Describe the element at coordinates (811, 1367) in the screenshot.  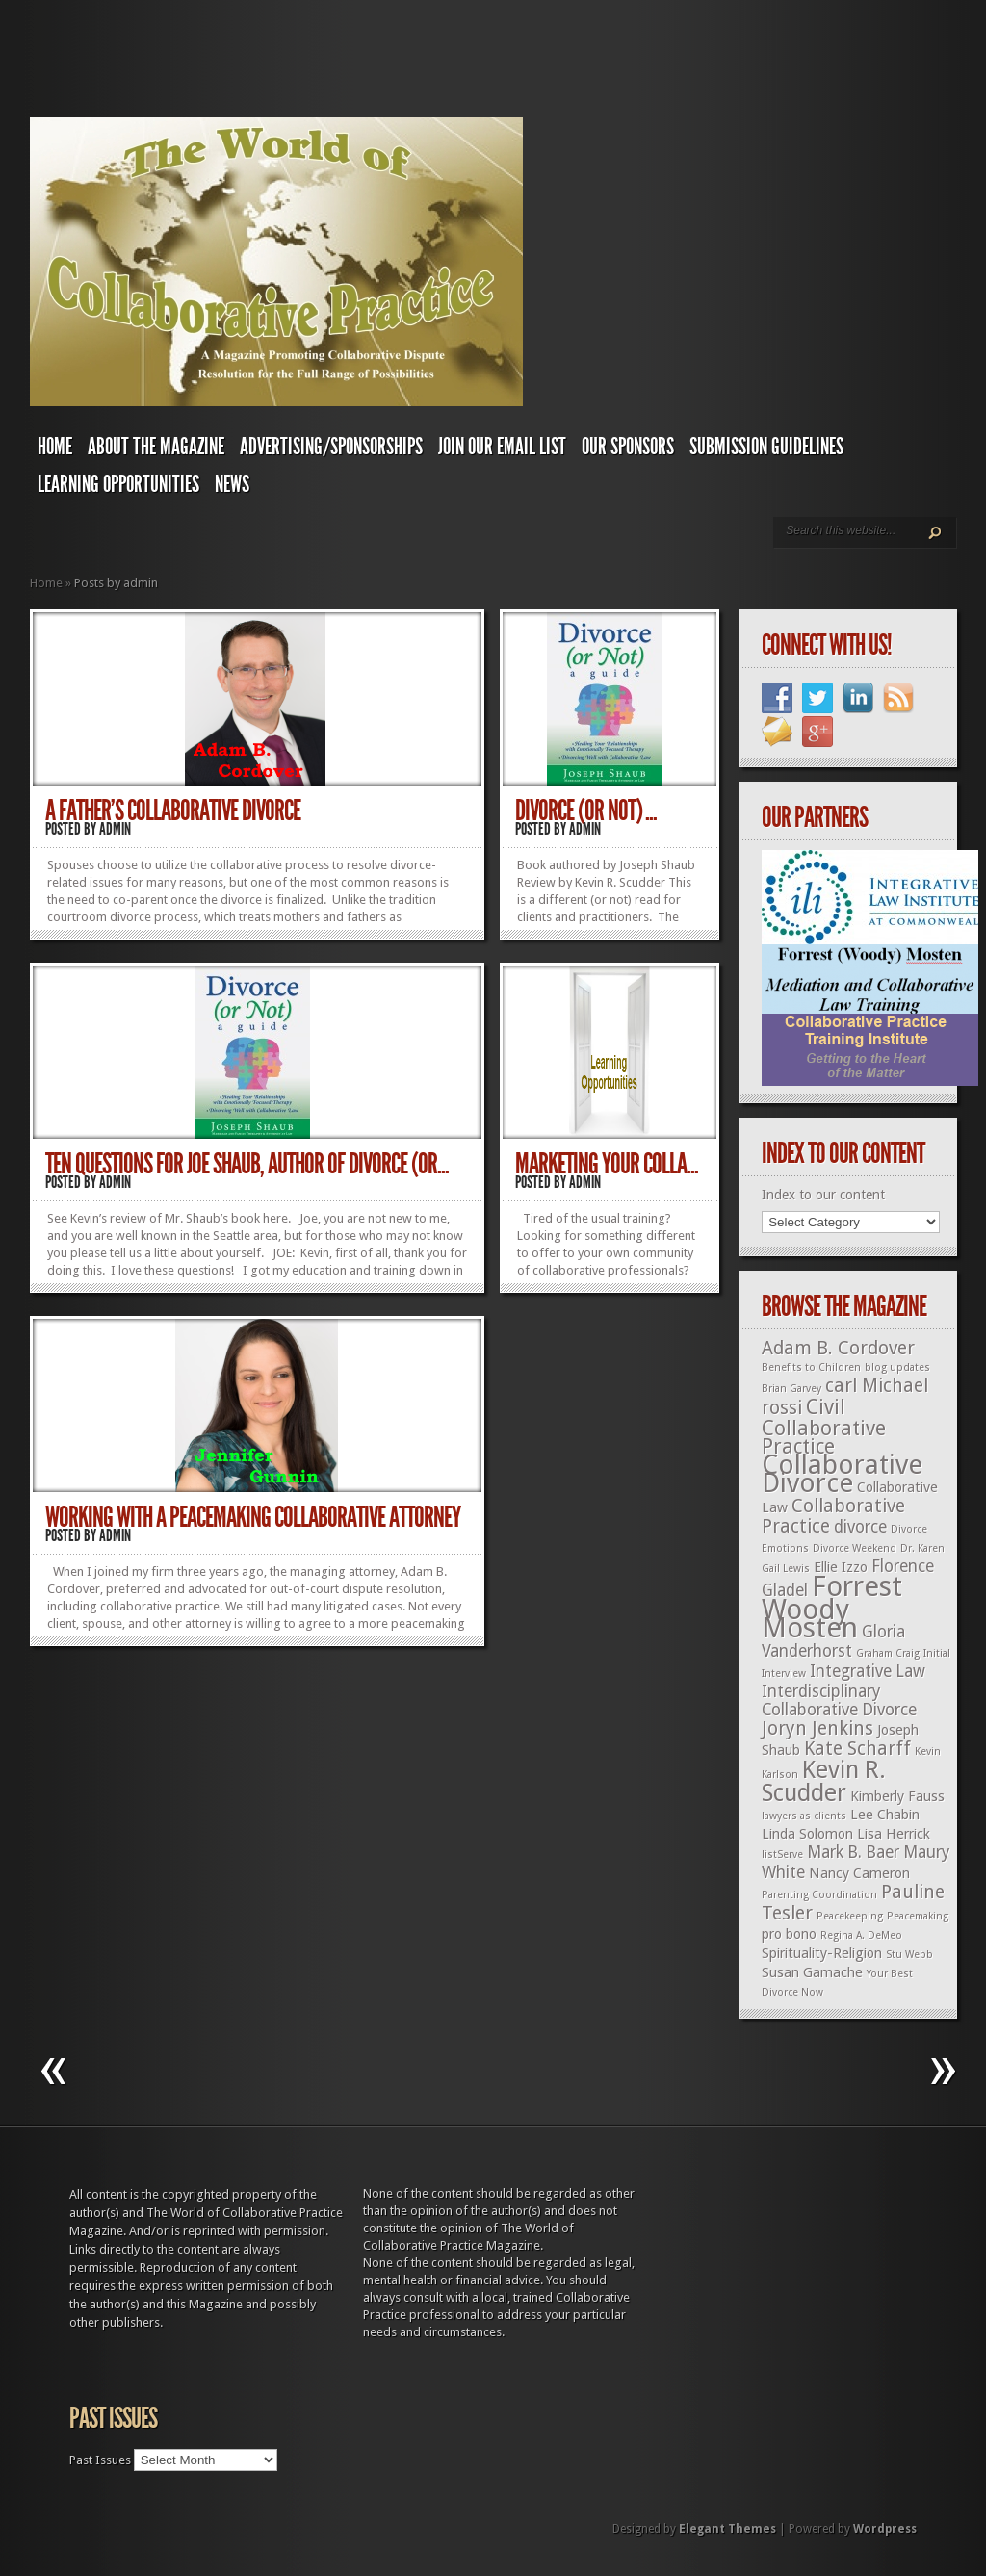
I see `Benefits to Children [Benefits to Children (1 item)]` at that location.